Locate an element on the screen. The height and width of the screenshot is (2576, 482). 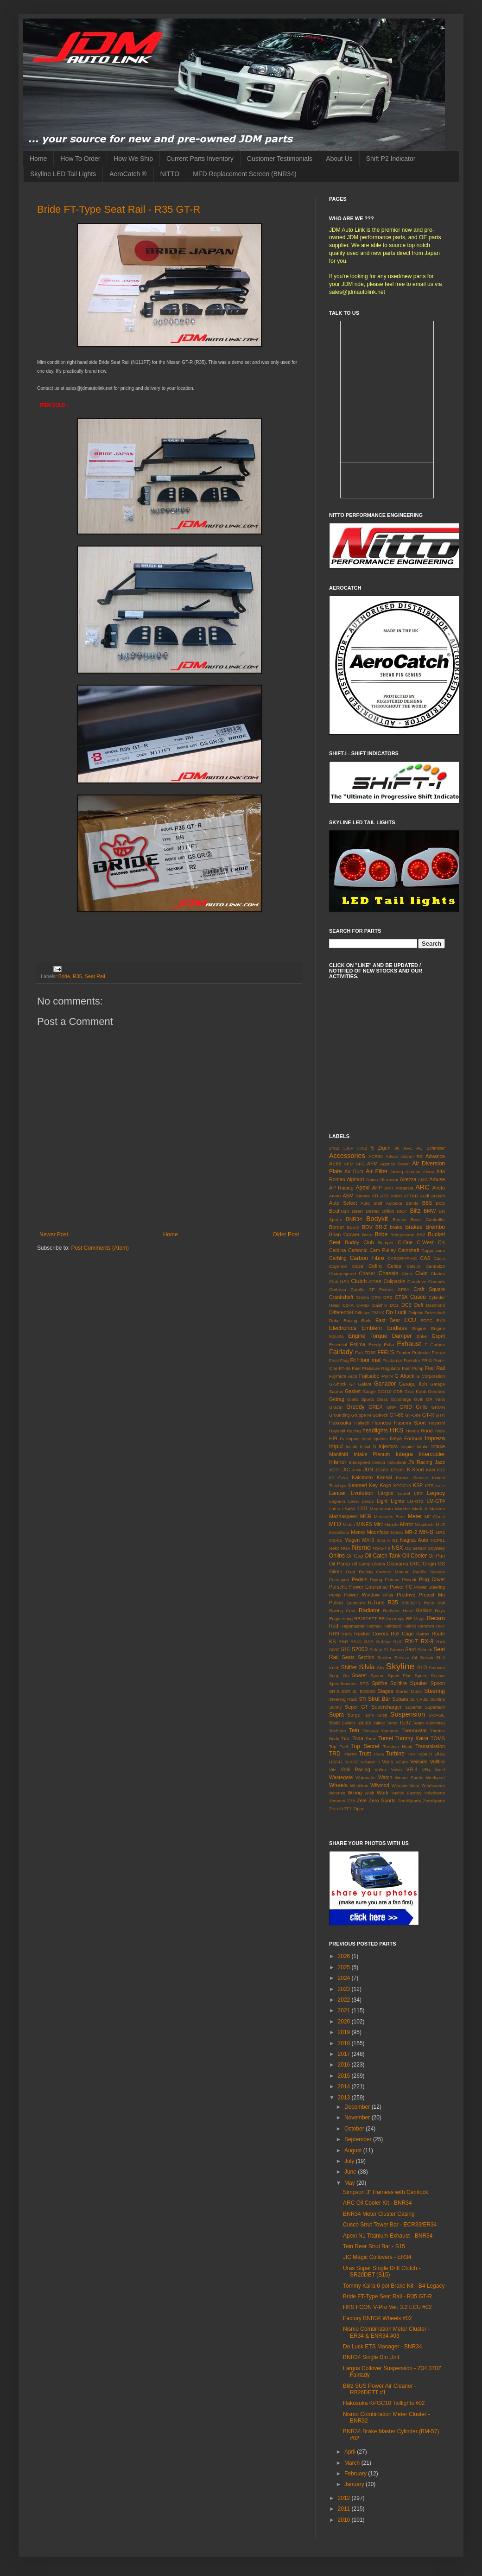
Injectors is located at coordinates (388, 1446).